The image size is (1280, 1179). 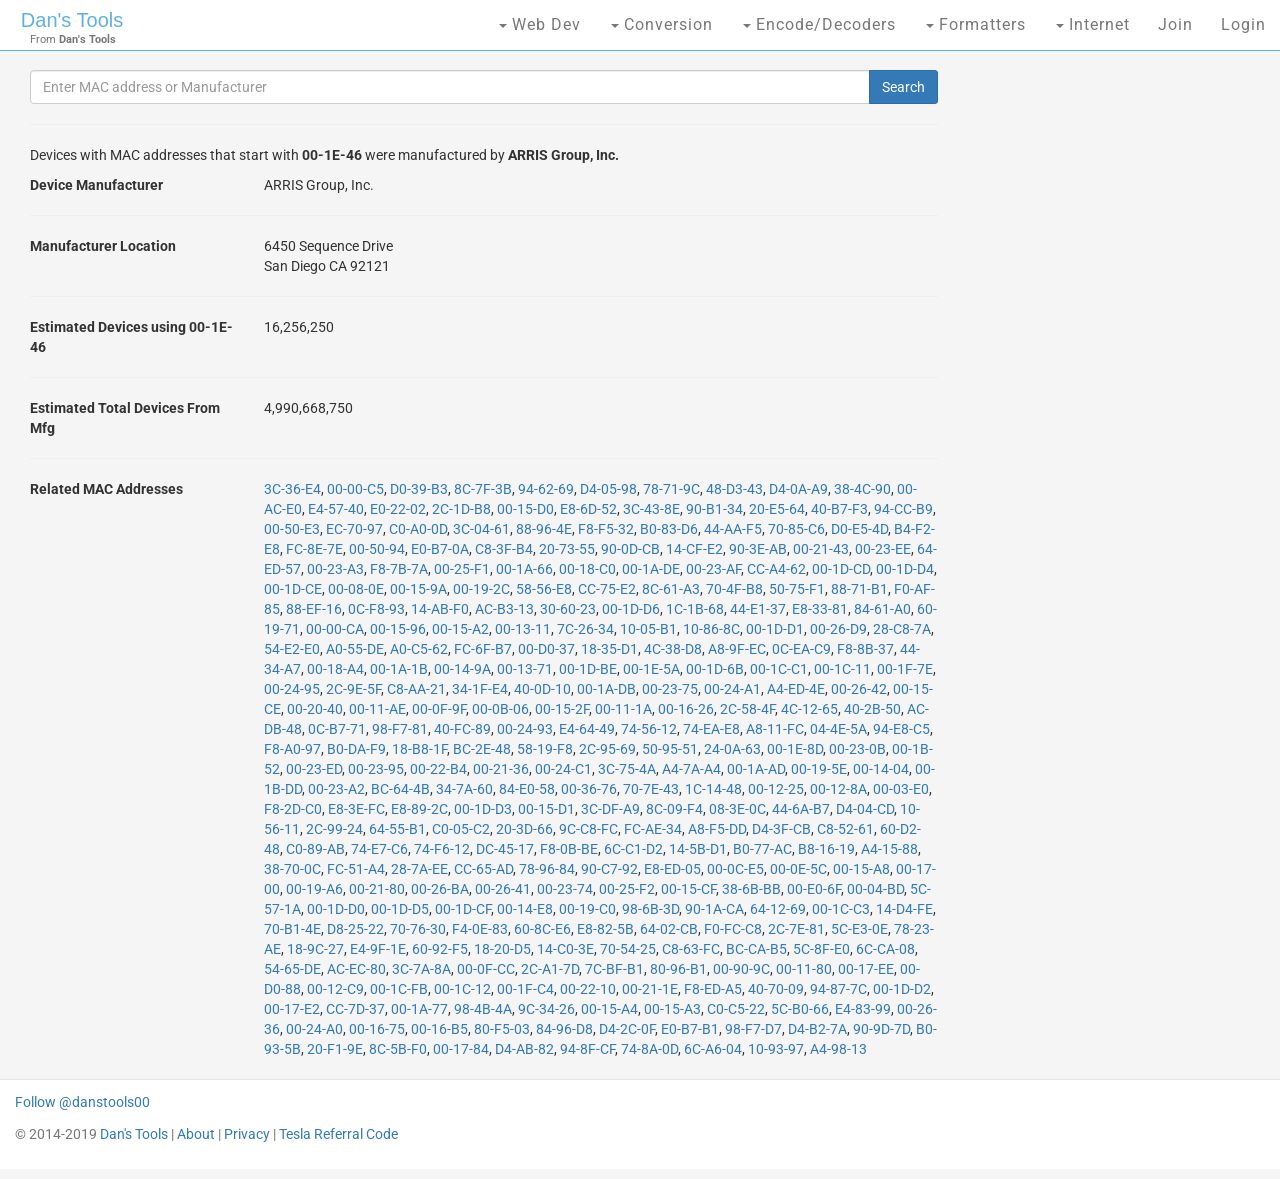 What do you see at coordinates (859, 529) in the screenshot?
I see `D0-E5-4D` at bounding box center [859, 529].